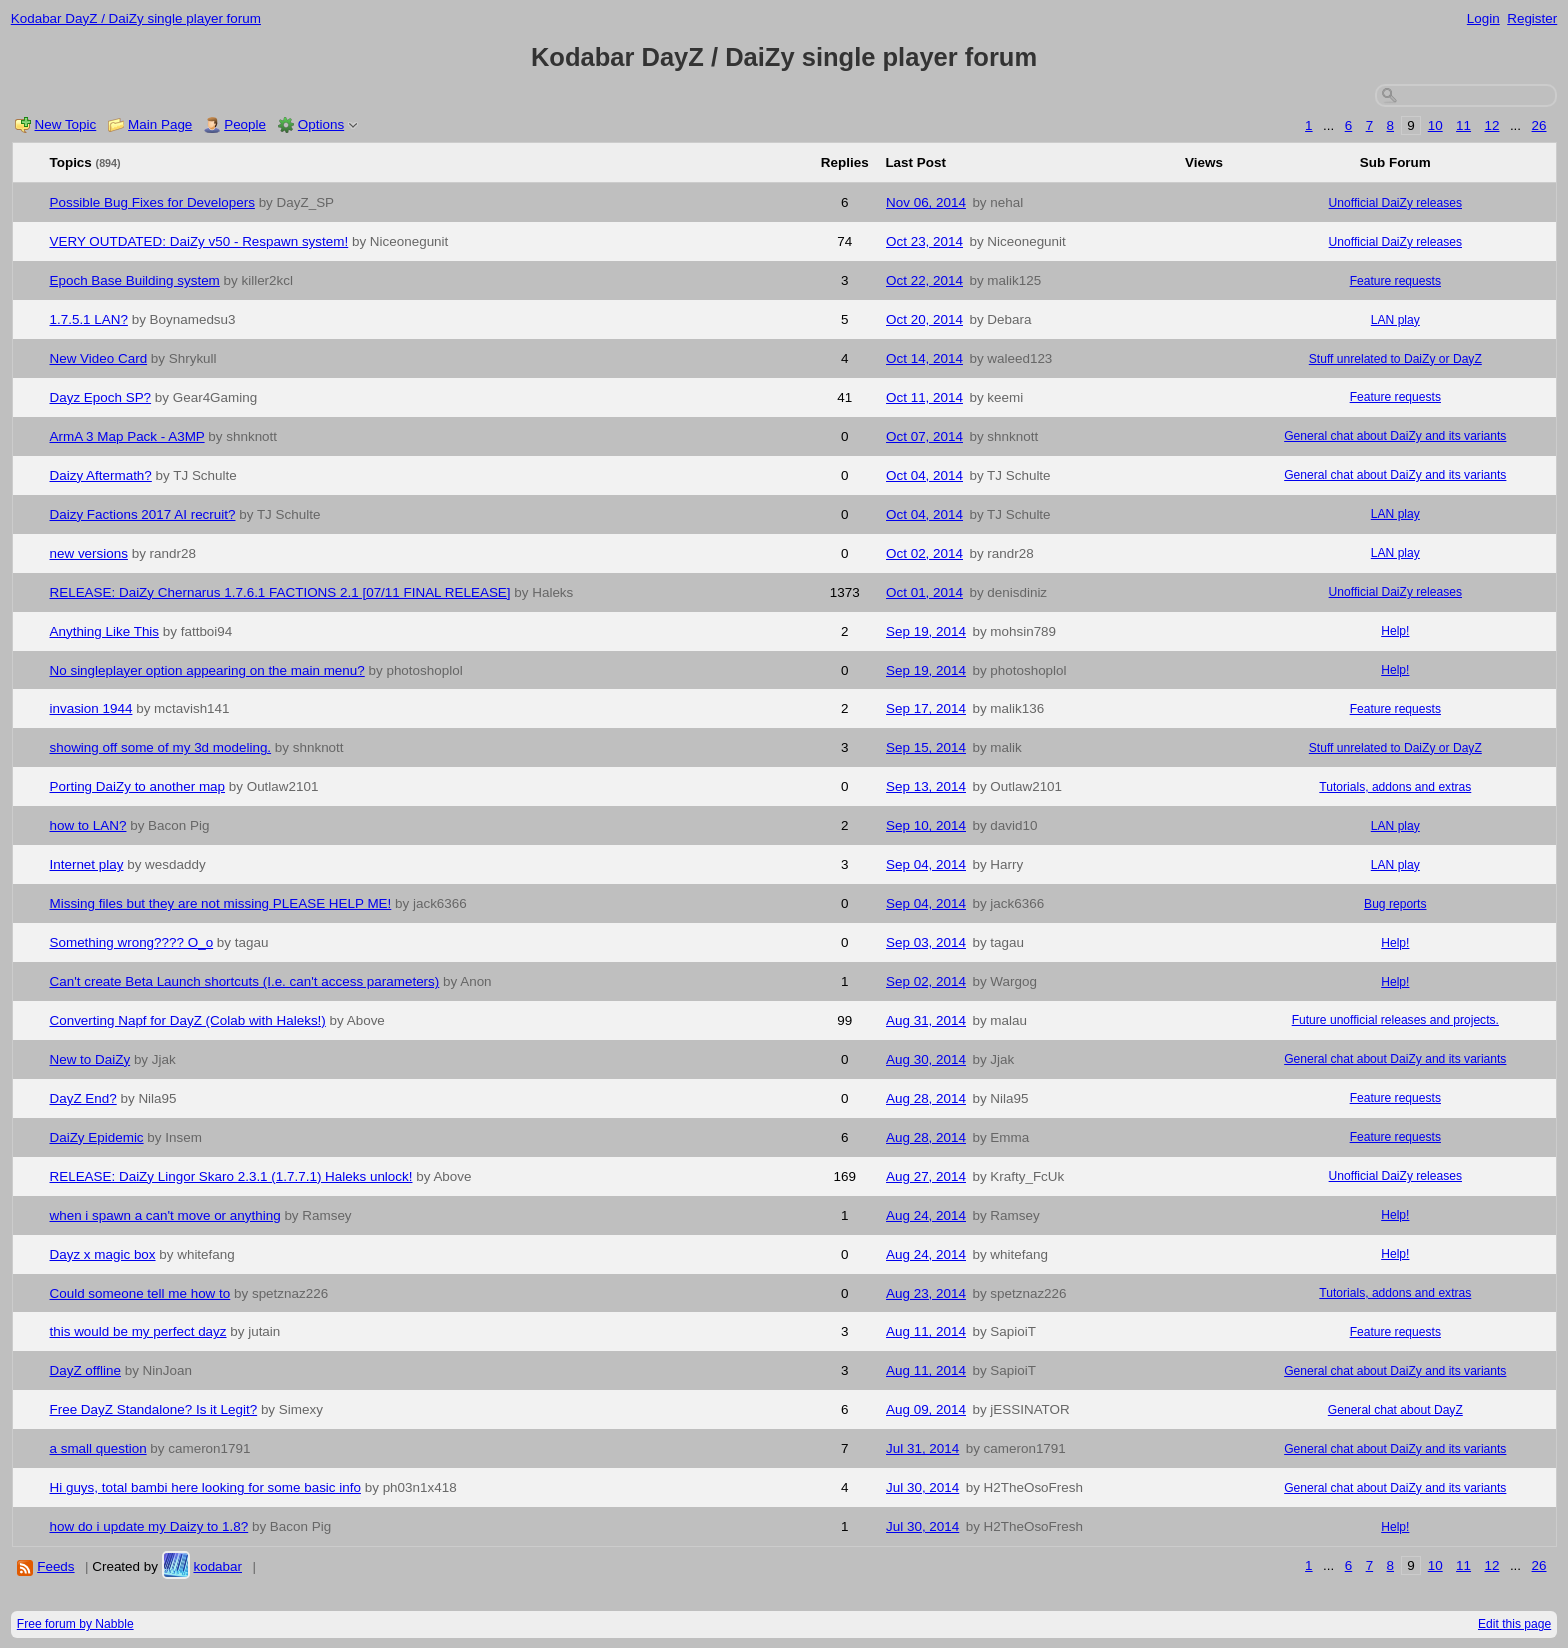 The width and height of the screenshot is (1568, 1648). I want to click on Login, so click(1483, 18).